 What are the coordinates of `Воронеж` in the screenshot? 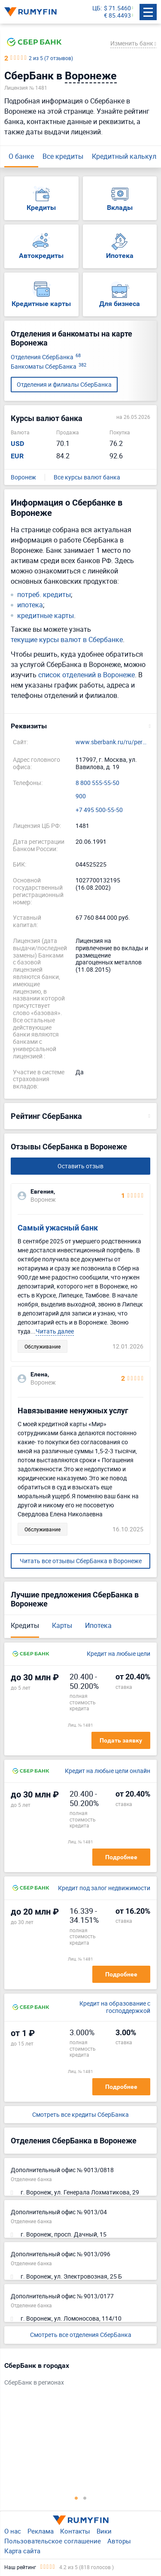 It's located at (23, 477).